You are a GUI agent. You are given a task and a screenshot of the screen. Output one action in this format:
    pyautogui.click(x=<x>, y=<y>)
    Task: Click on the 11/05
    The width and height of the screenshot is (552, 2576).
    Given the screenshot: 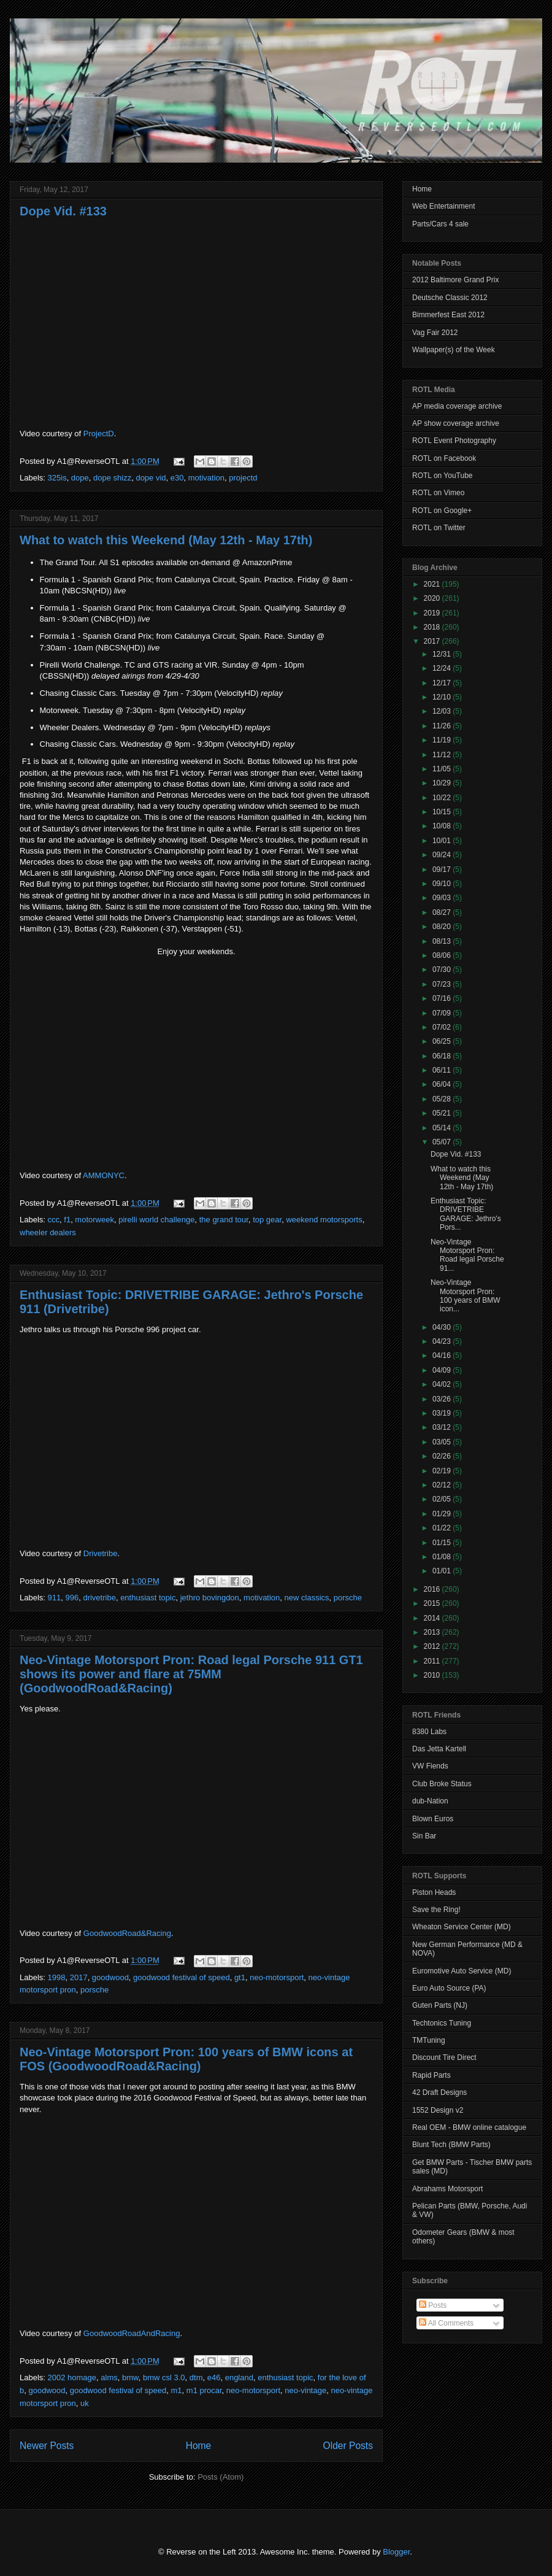 What is the action you would take?
    pyautogui.click(x=442, y=769)
    